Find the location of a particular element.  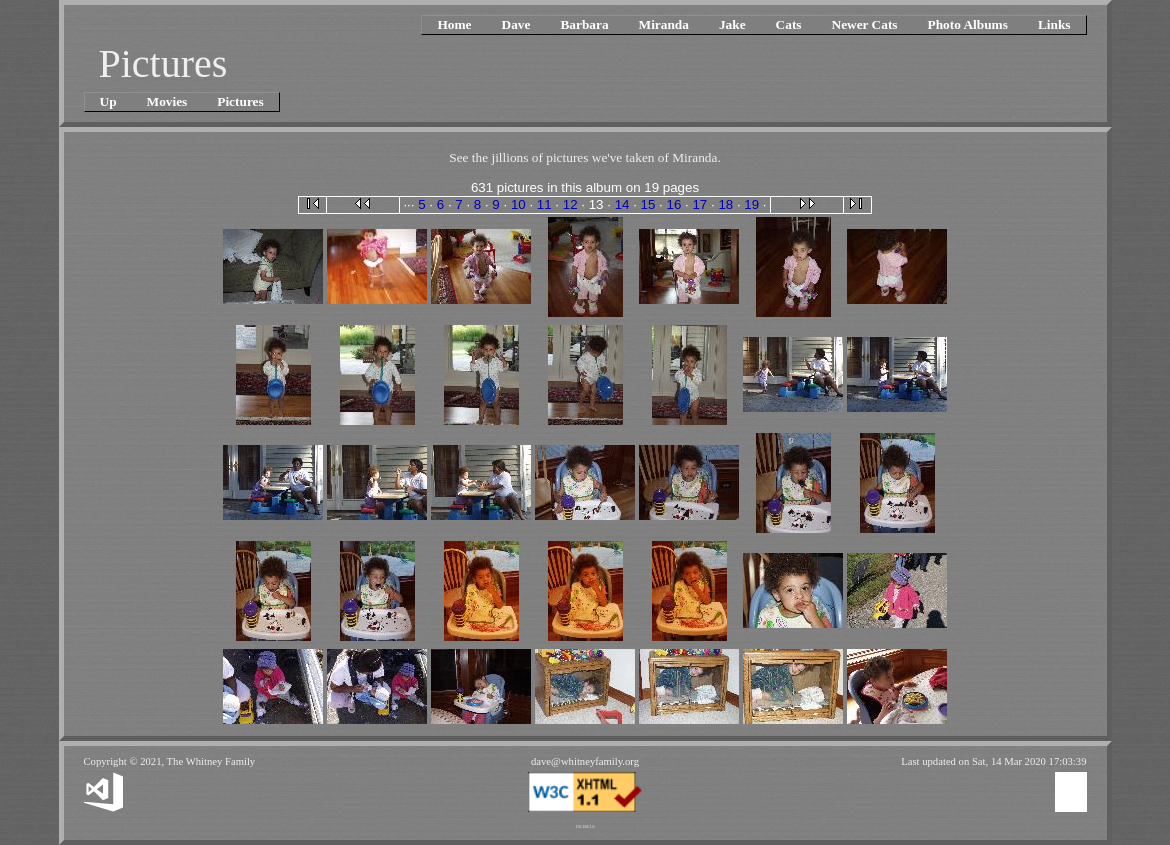

10 is located at coordinates (518, 204).